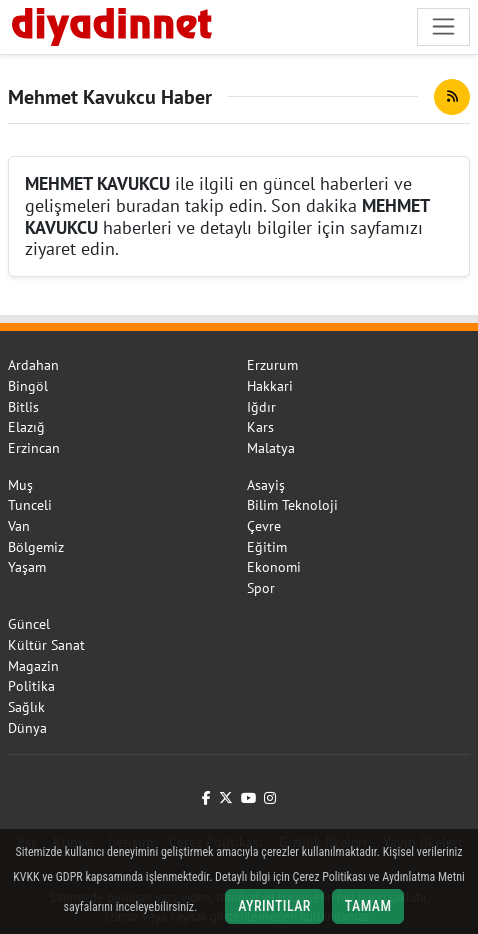  I want to click on Kültür Sanat, so click(46, 645).